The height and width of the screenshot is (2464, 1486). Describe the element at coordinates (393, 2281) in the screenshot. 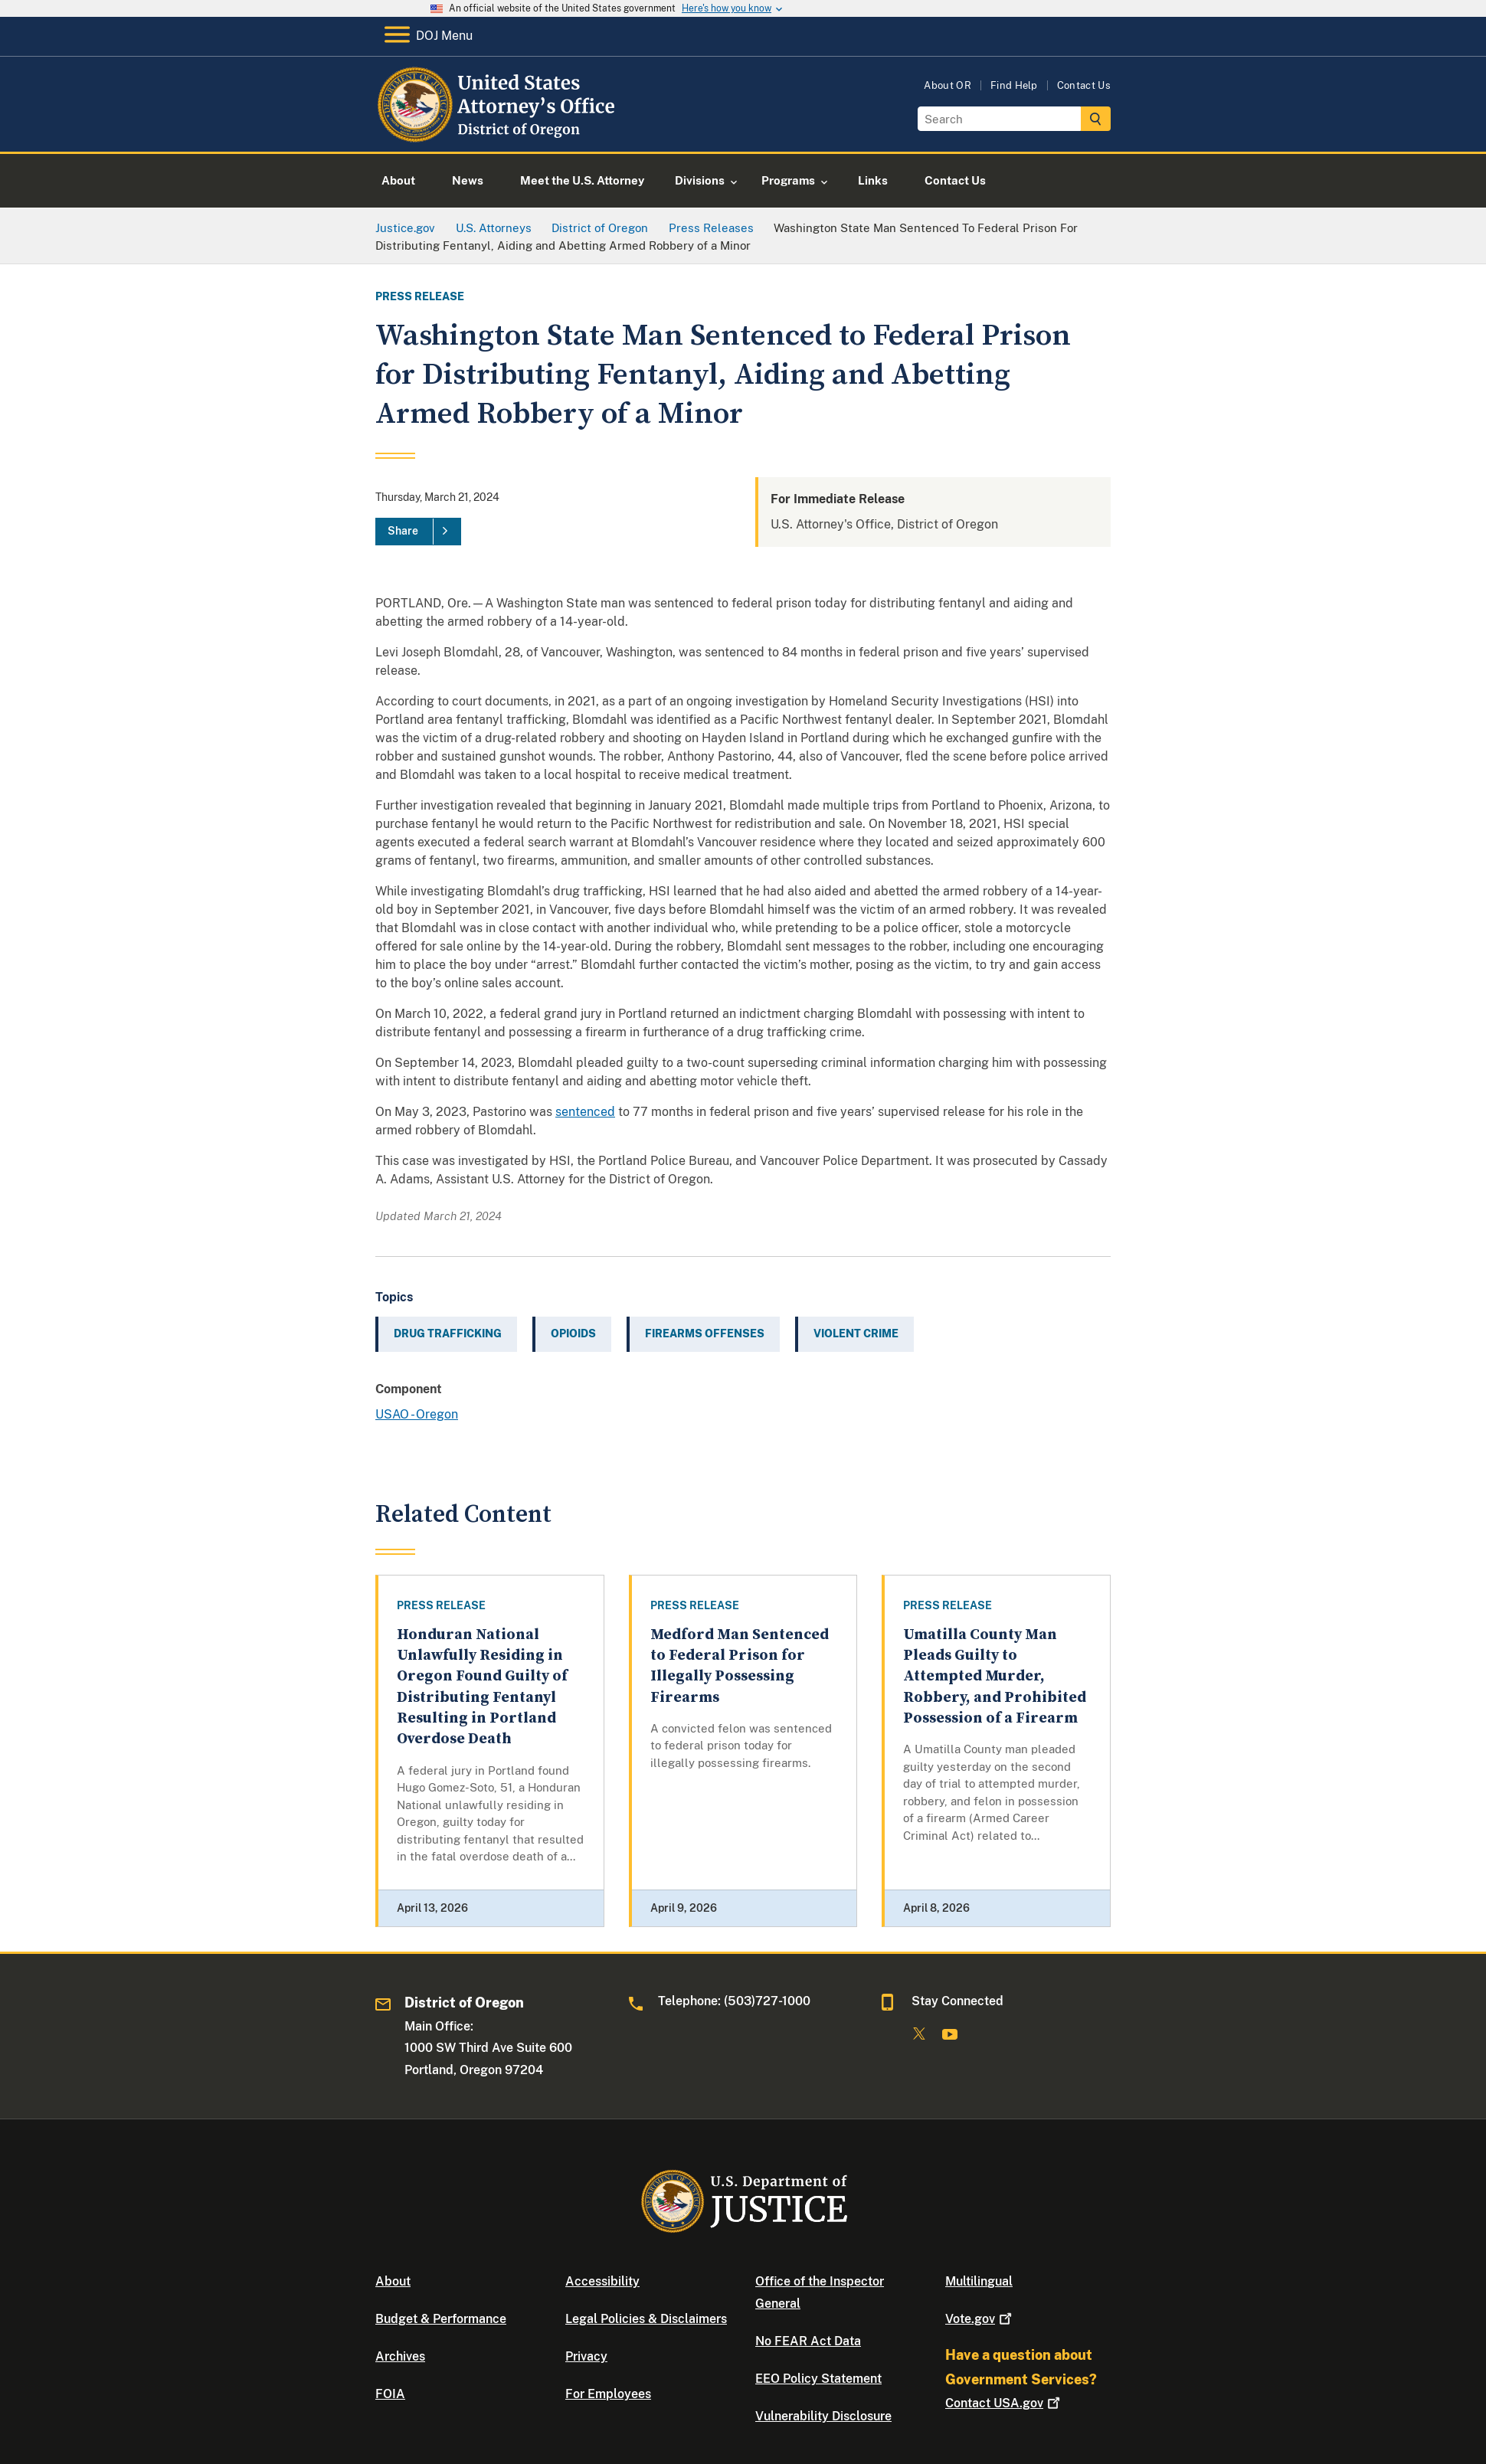

I see `About` at that location.